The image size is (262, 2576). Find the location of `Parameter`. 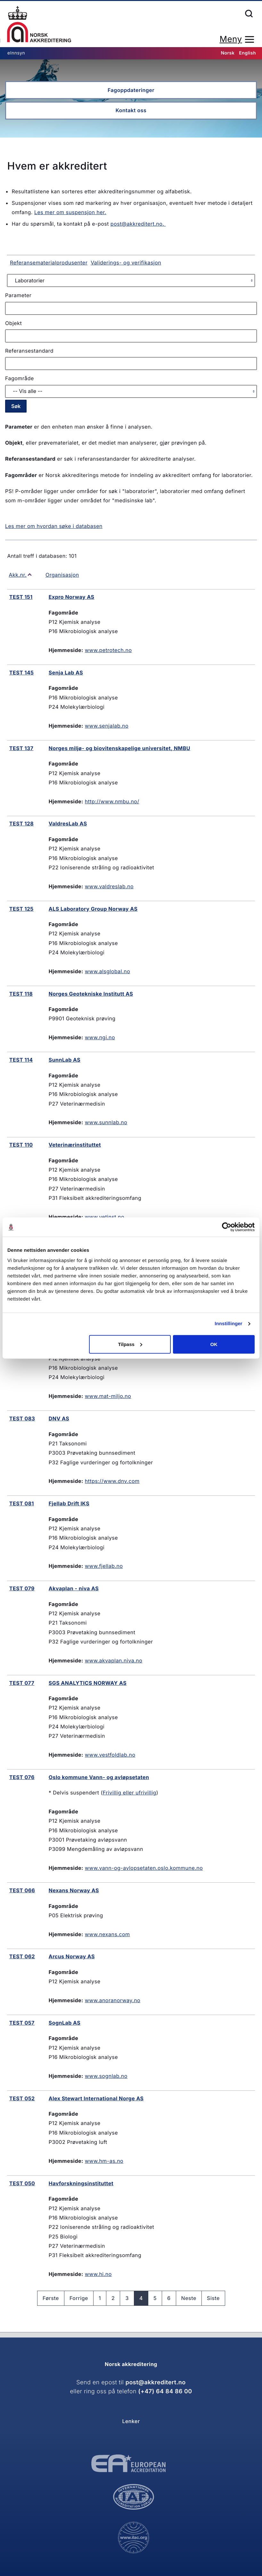

Parameter is located at coordinates (18, 295).